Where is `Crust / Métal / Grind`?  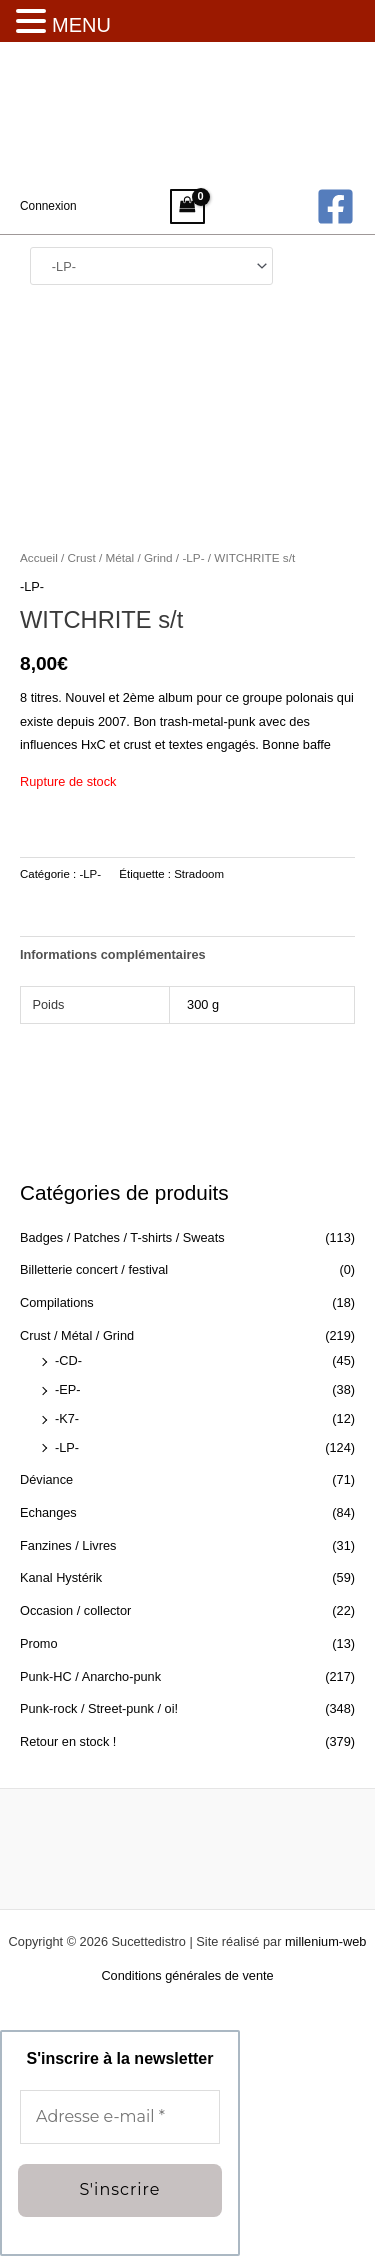
Crust / Métal / Grind is located at coordinates (77, 1335).